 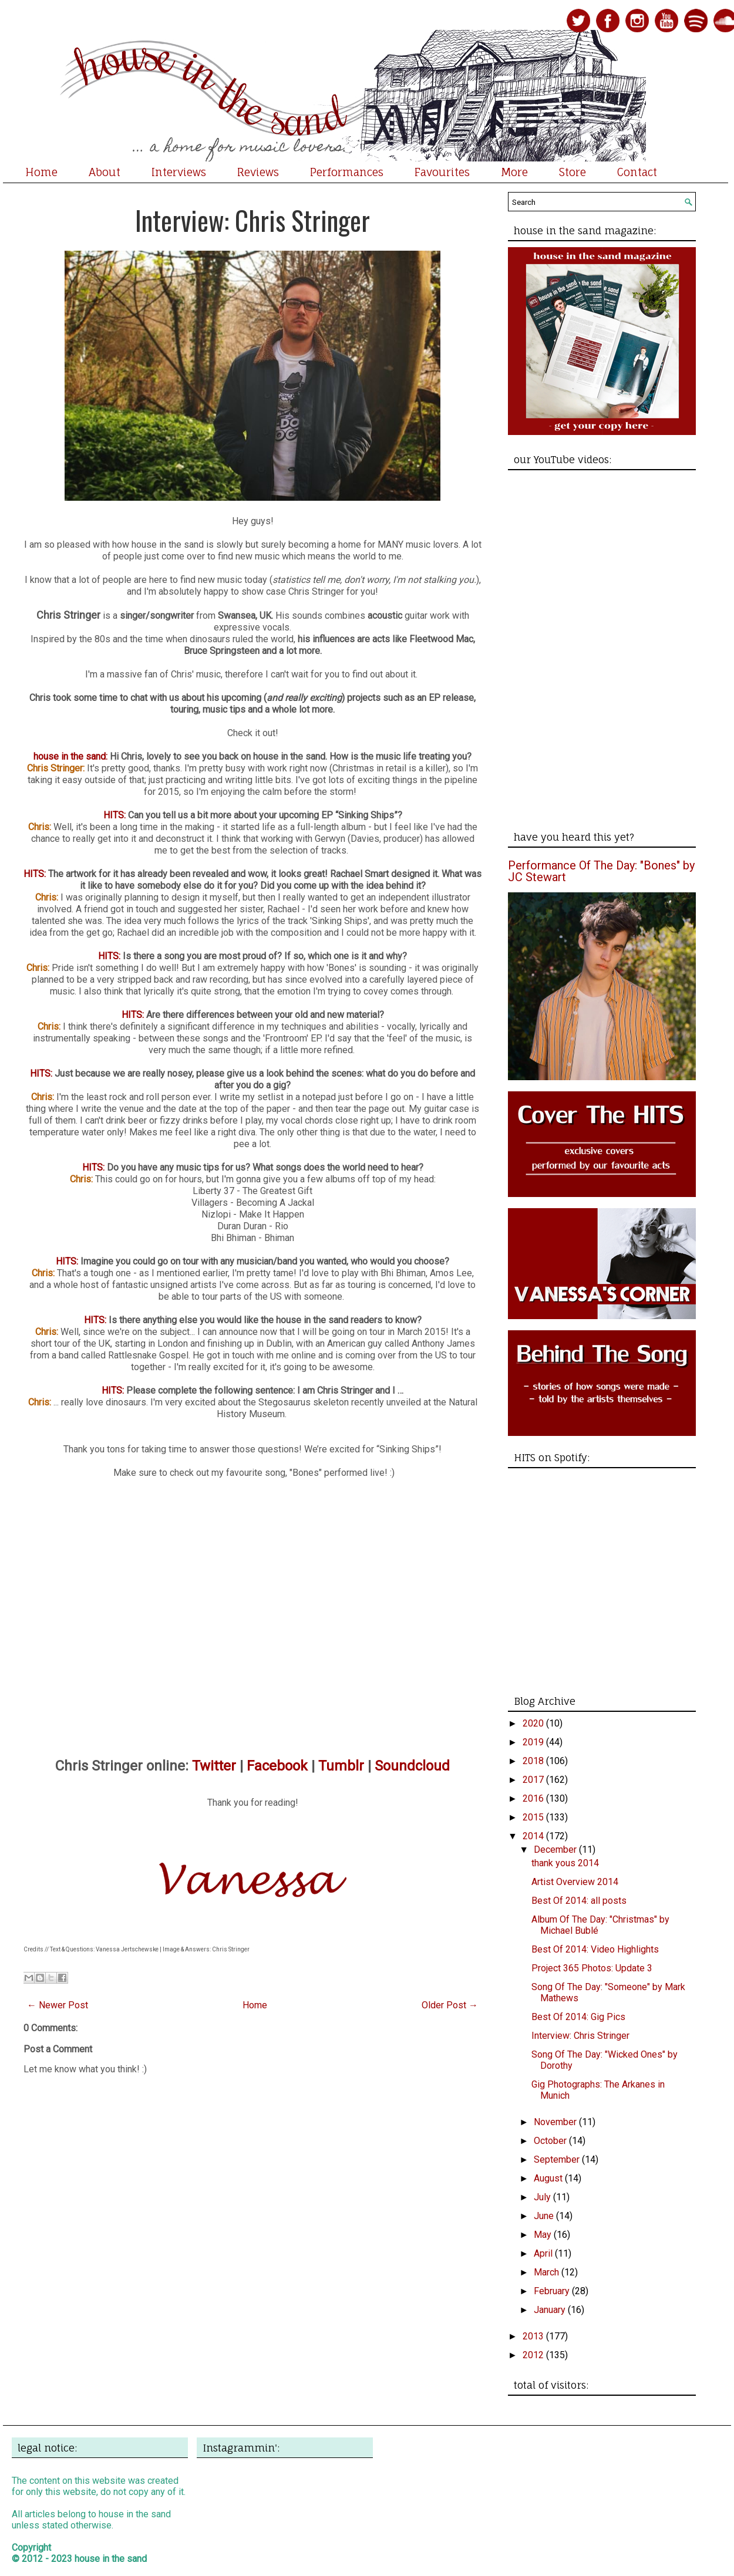 I want to click on 2015, so click(x=534, y=1817).